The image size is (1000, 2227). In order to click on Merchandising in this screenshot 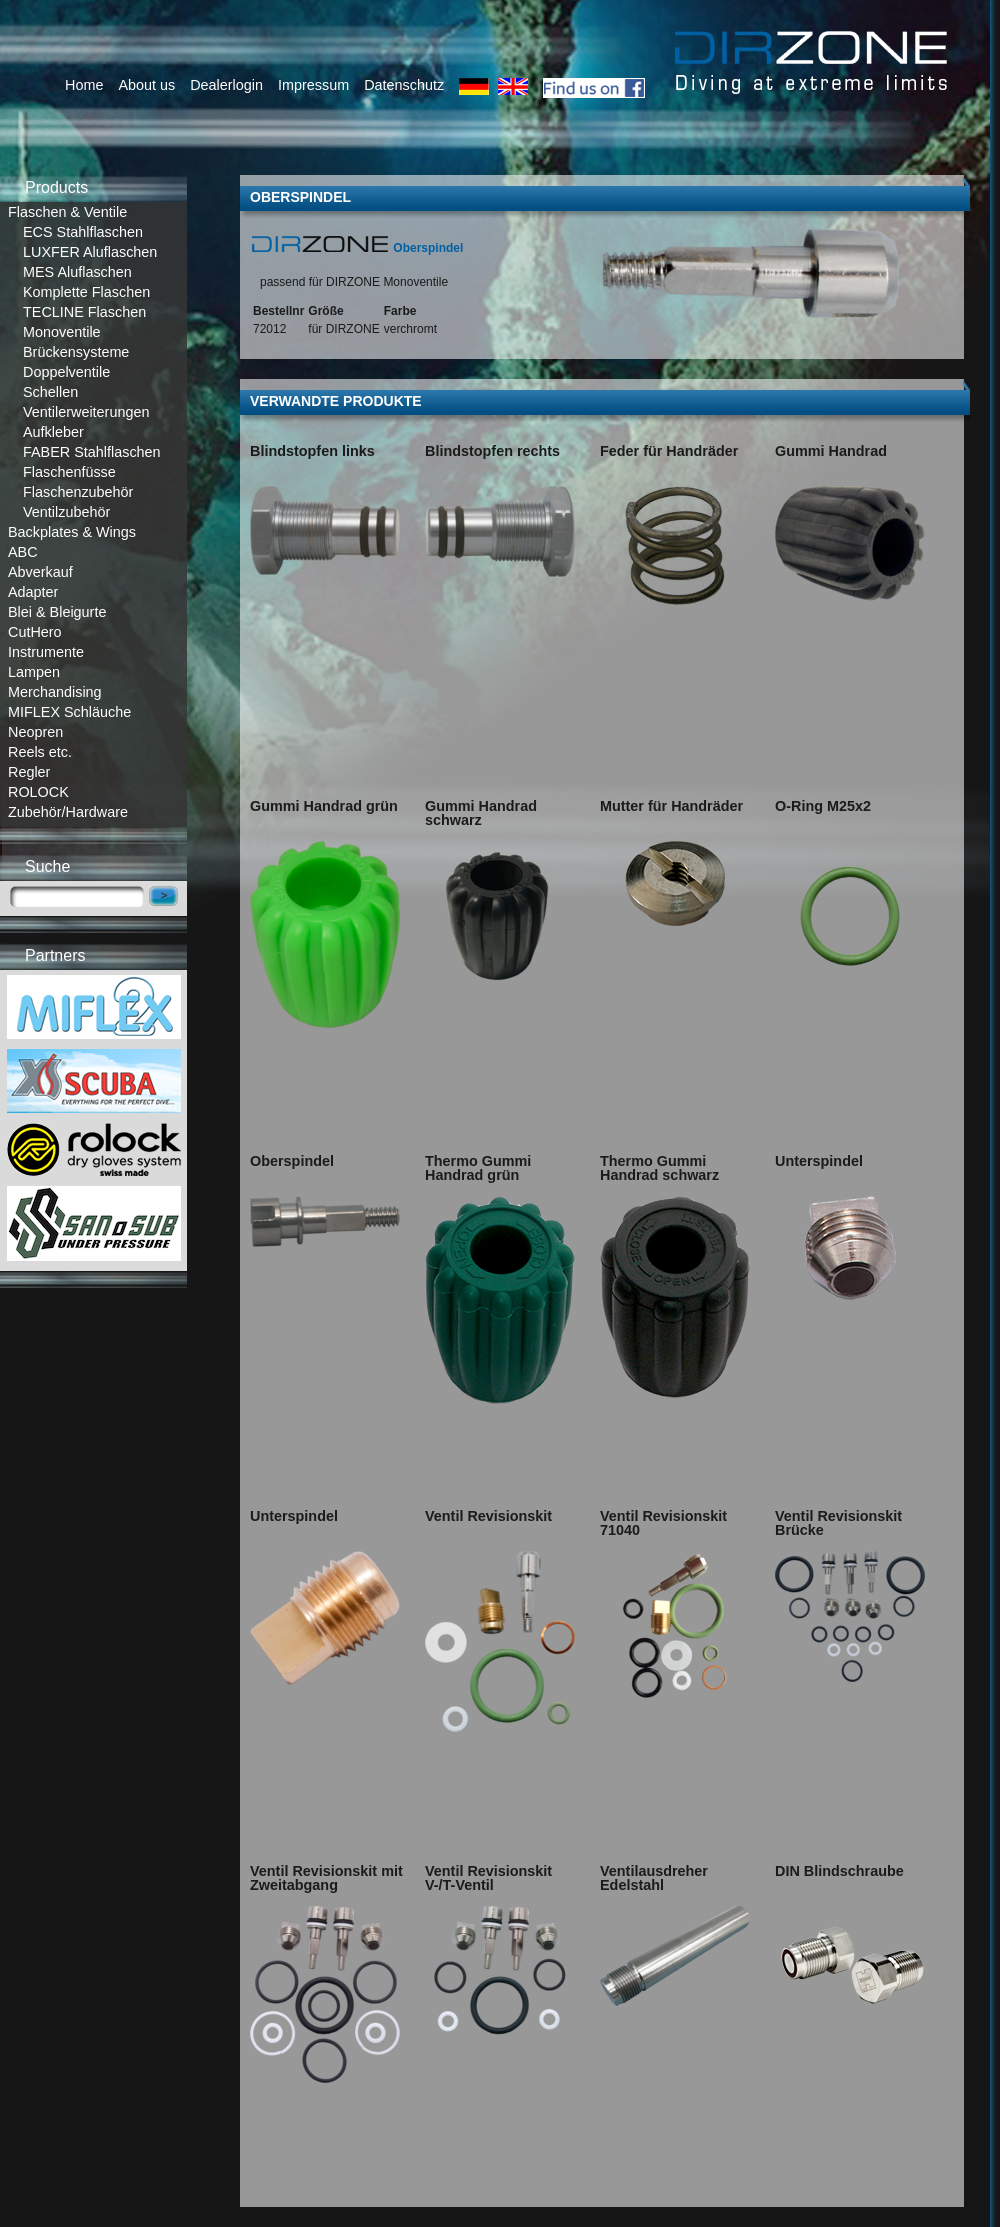, I will do `click(55, 692)`.